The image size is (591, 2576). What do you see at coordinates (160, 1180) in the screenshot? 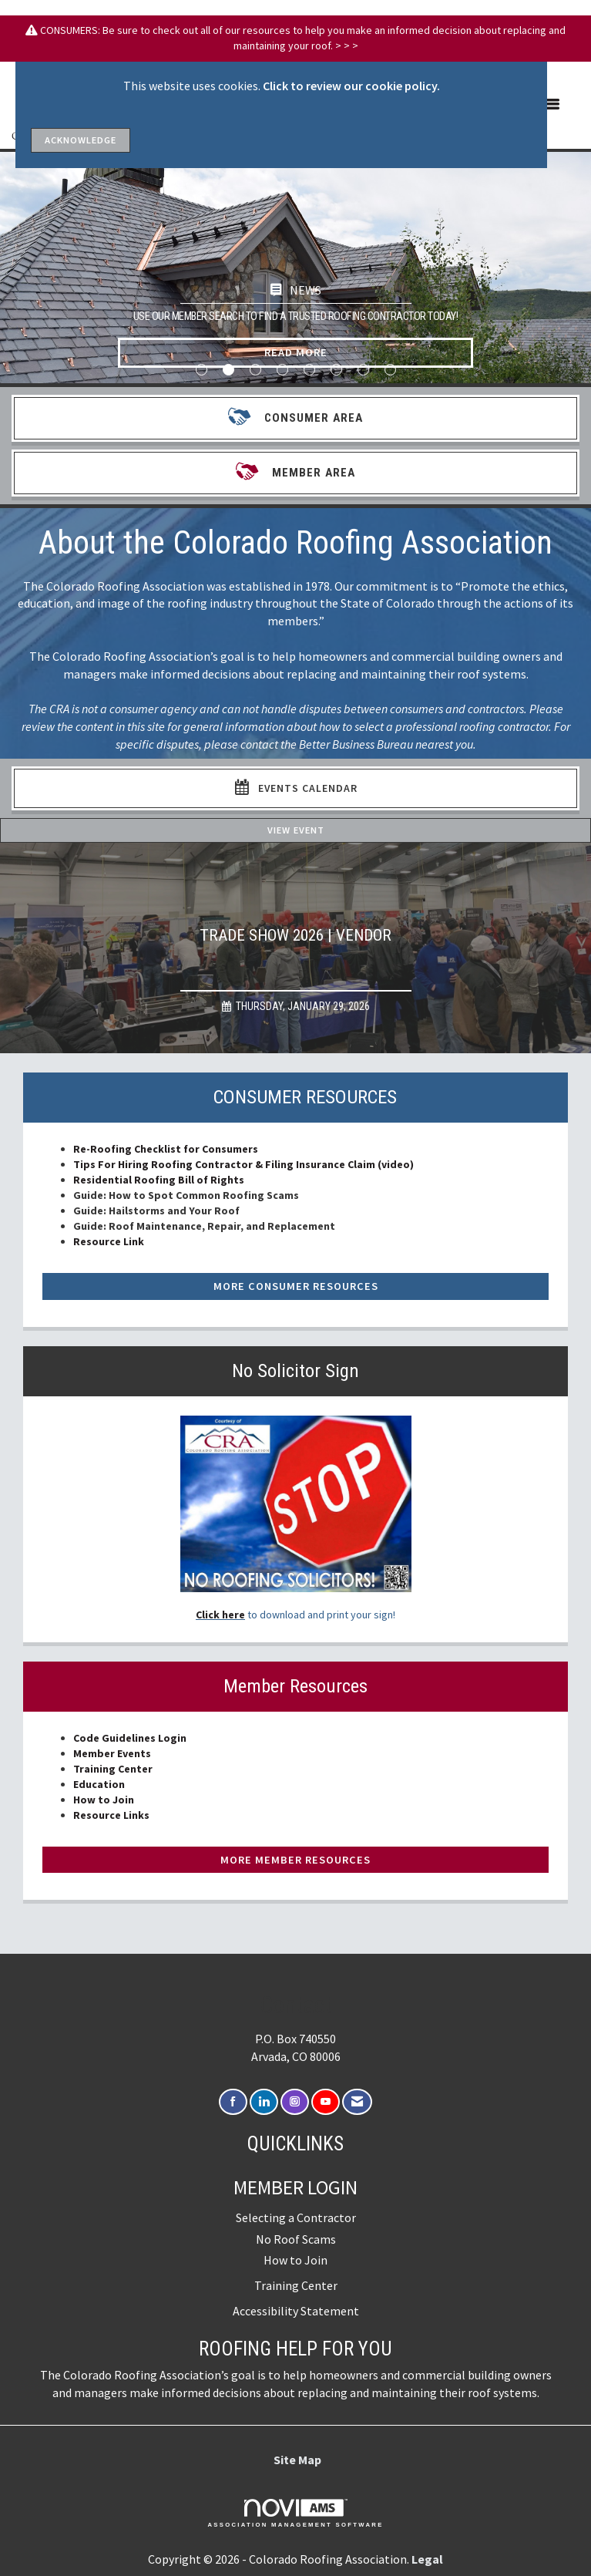
I see `Residential Roofing Bill of Rights` at bounding box center [160, 1180].